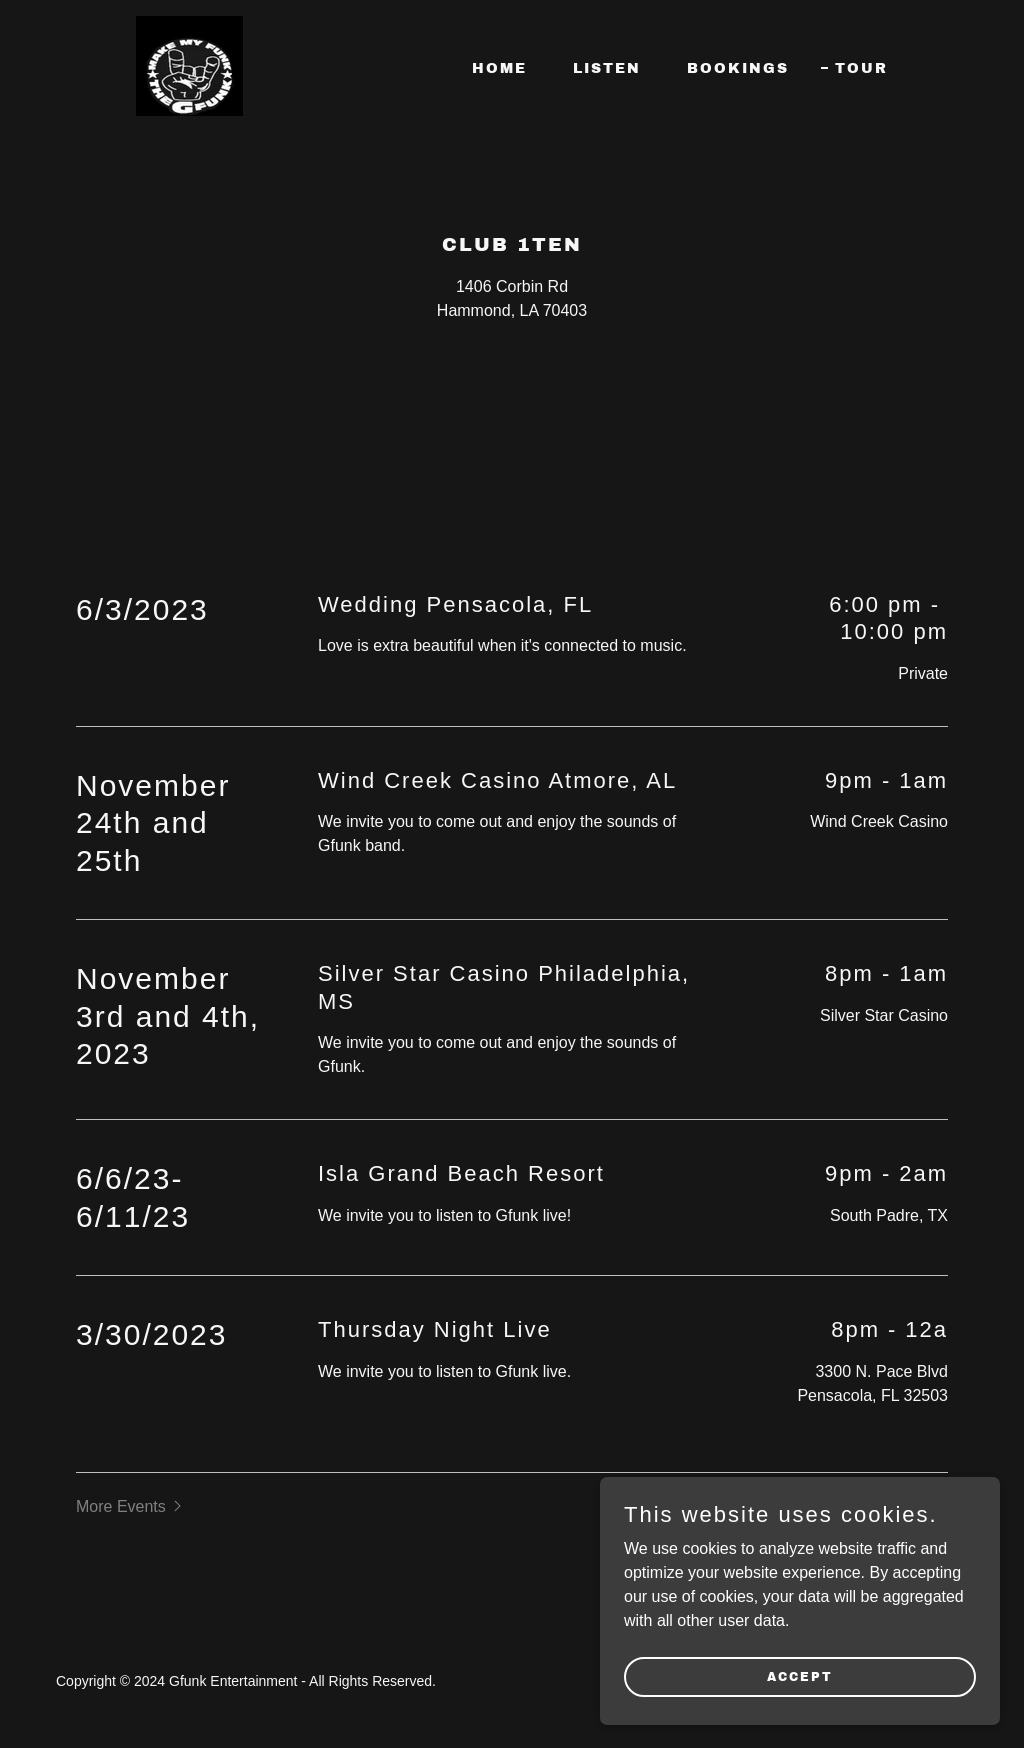 This screenshot has height=1748, width=1024. I want to click on [link], so click(189, 64).